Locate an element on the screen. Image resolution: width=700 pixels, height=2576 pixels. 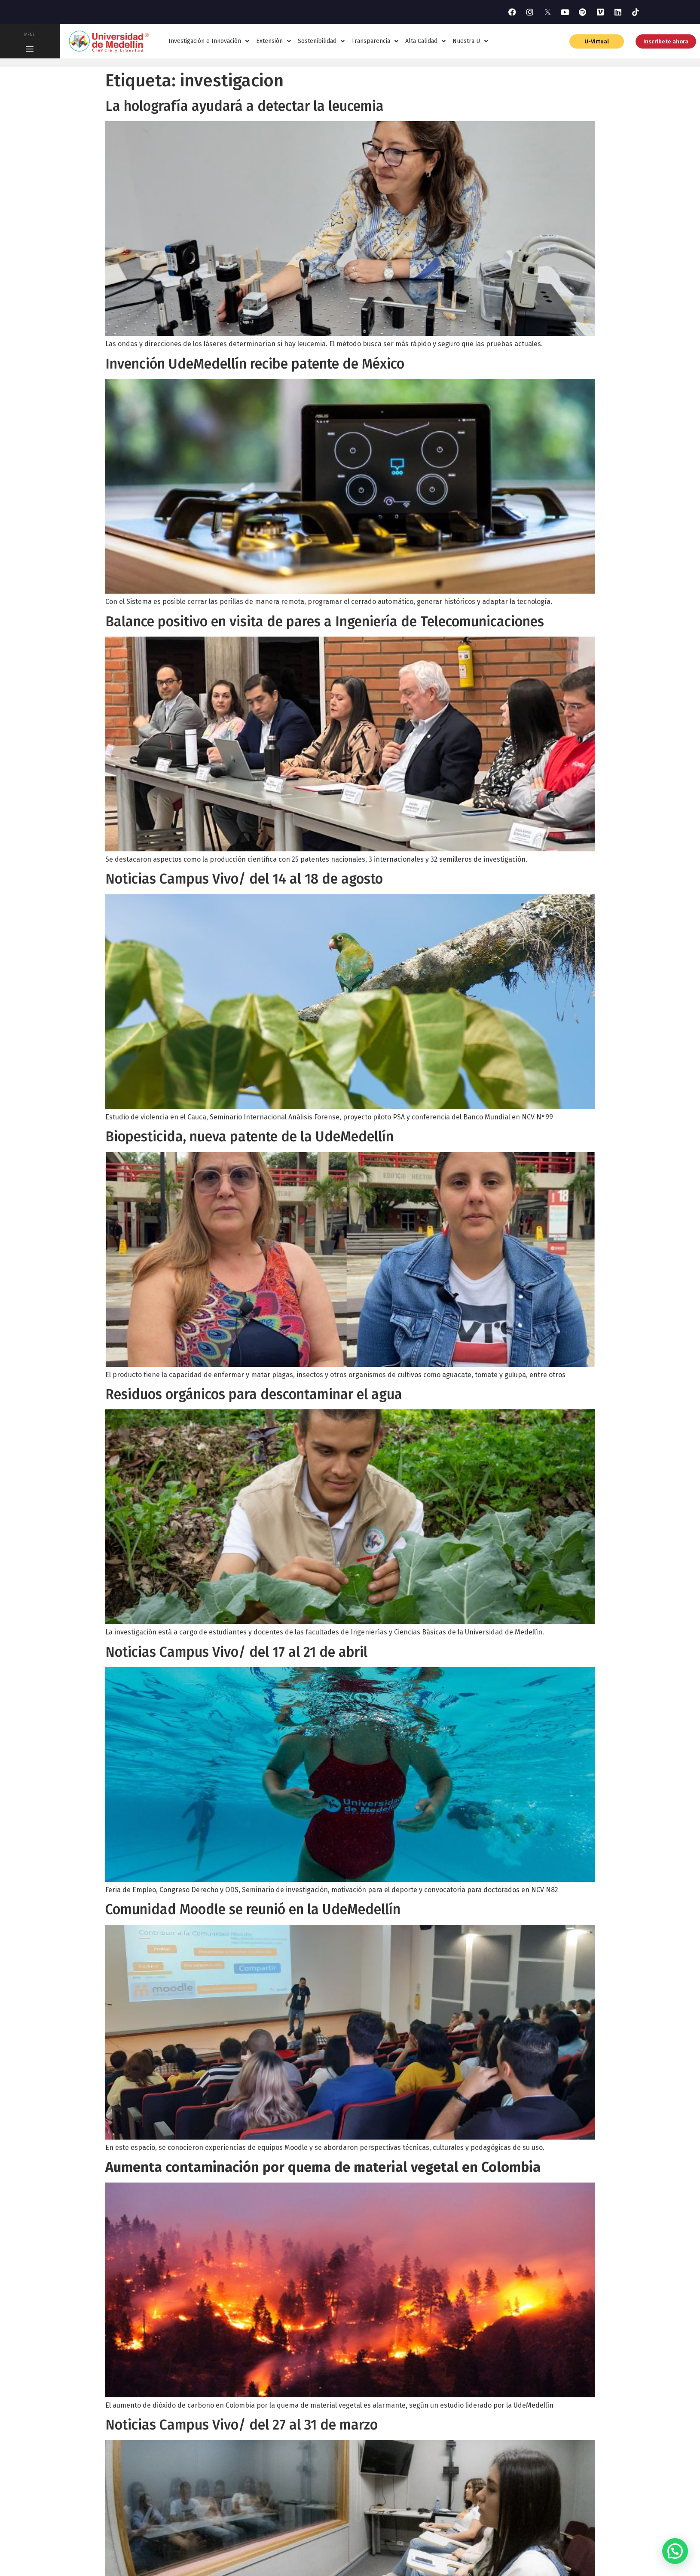
Balance positivo en visita de pares a Ingeniería de Telecomunicaciones is located at coordinates (324, 621).